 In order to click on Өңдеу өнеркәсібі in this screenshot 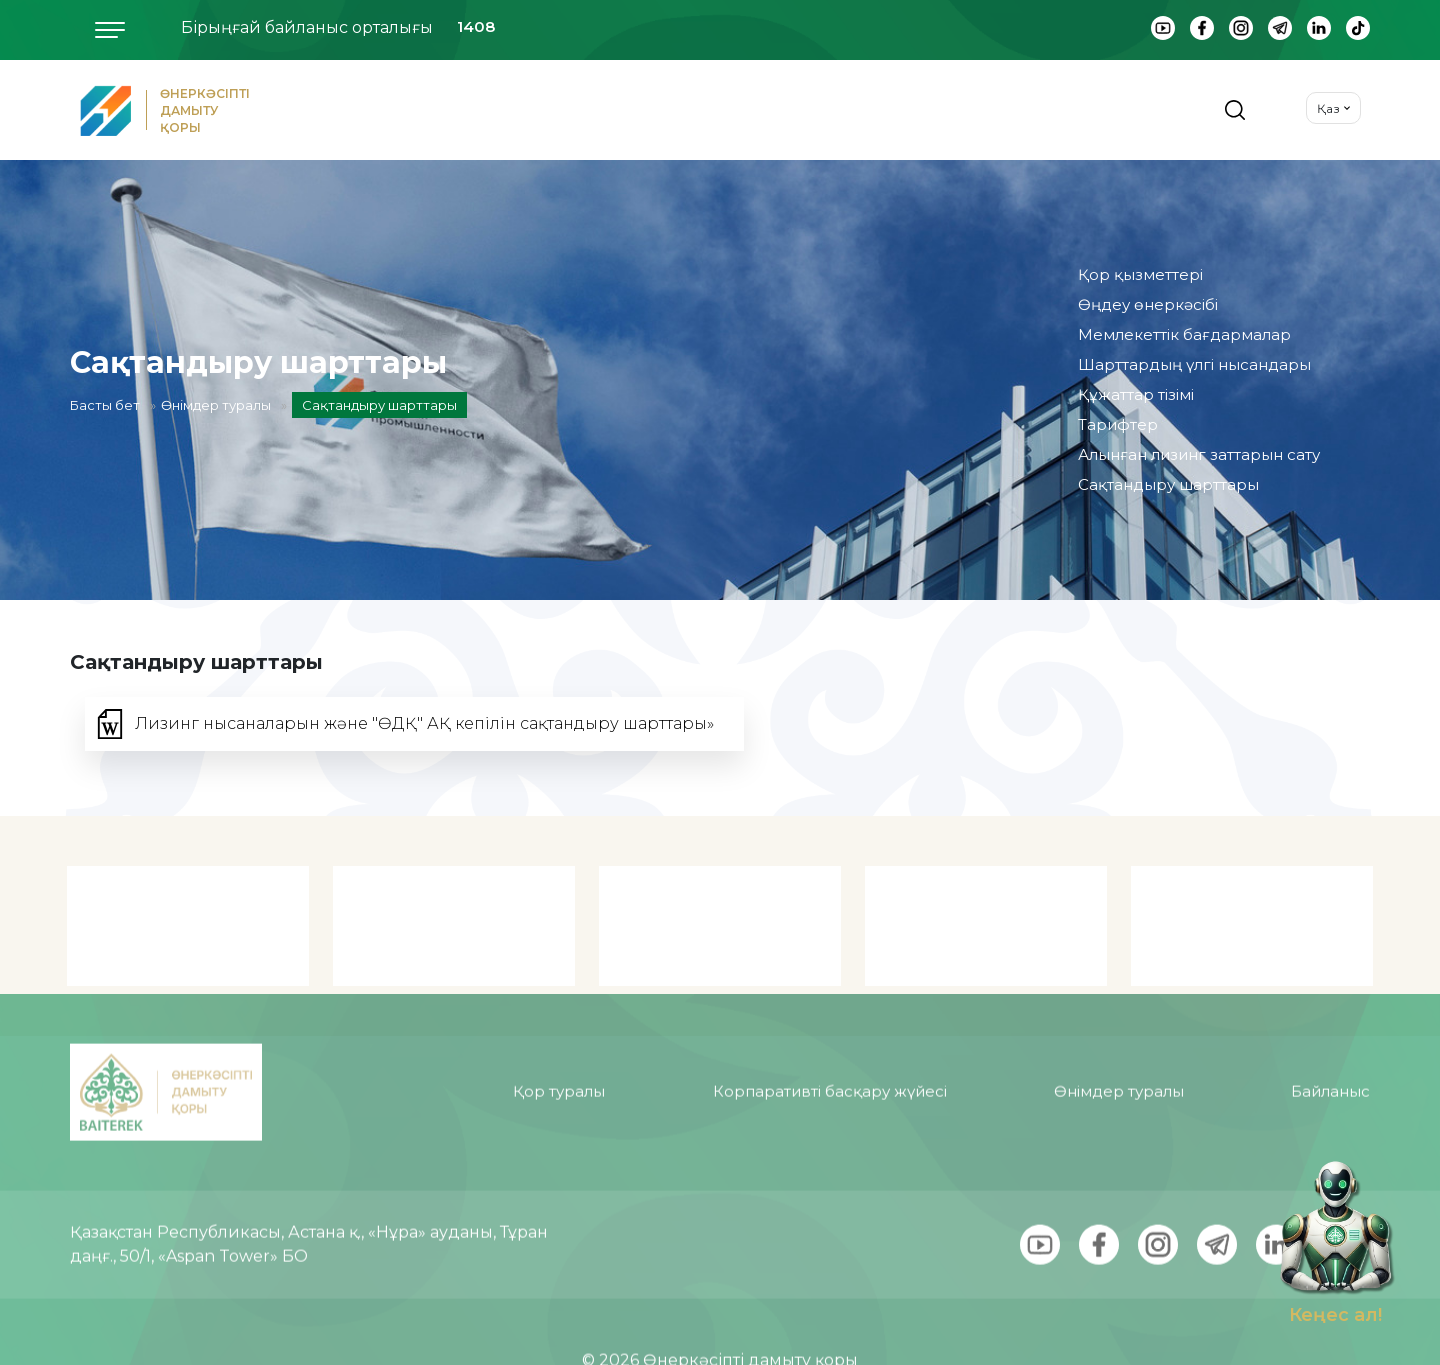, I will do `click(1148, 304)`.